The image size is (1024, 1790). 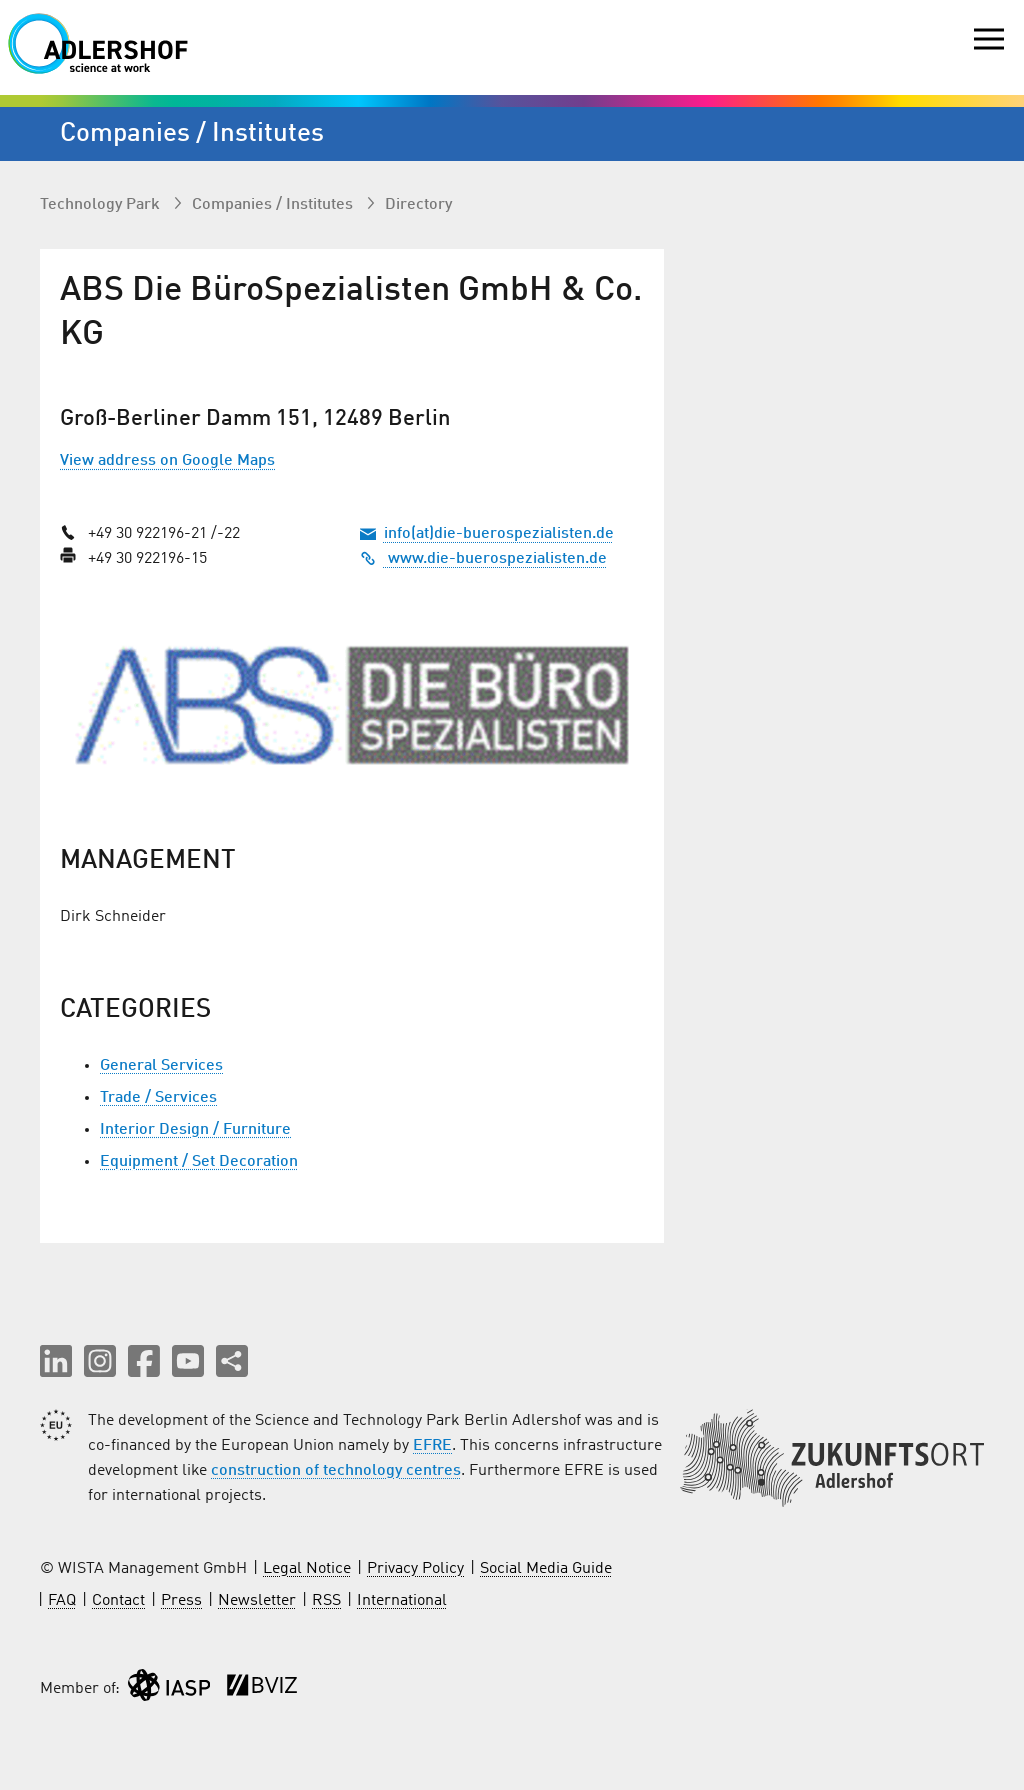 What do you see at coordinates (118, 1601) in the screenshot?
I see `Contact` at bounding box center [118, 1601].